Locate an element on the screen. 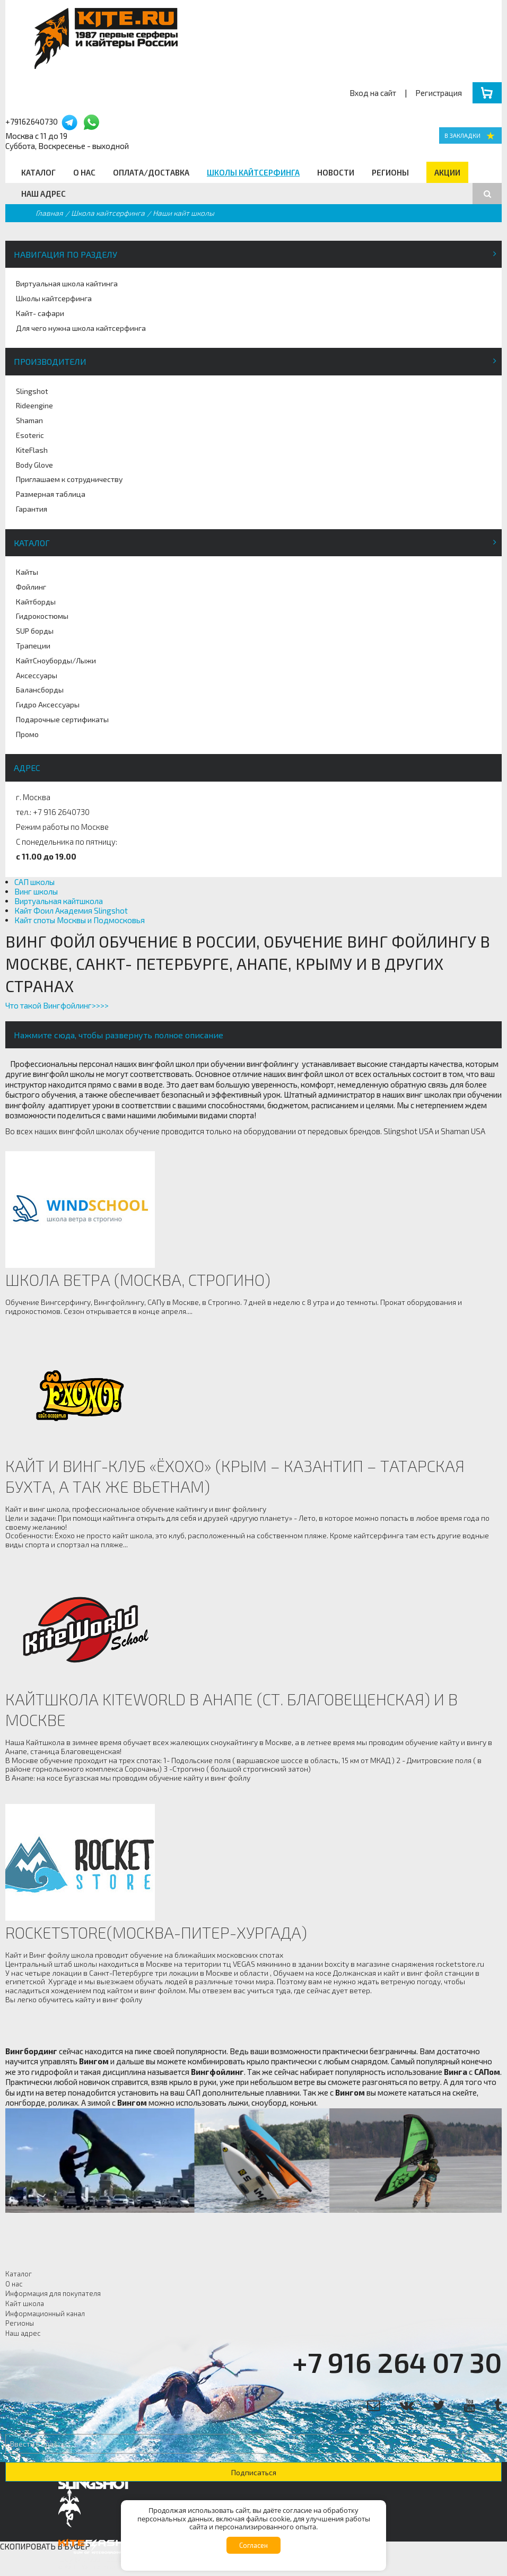 Image resolution: width=507 pixels, height=2576 pixels. Главная is located at coordinates (49, 212).